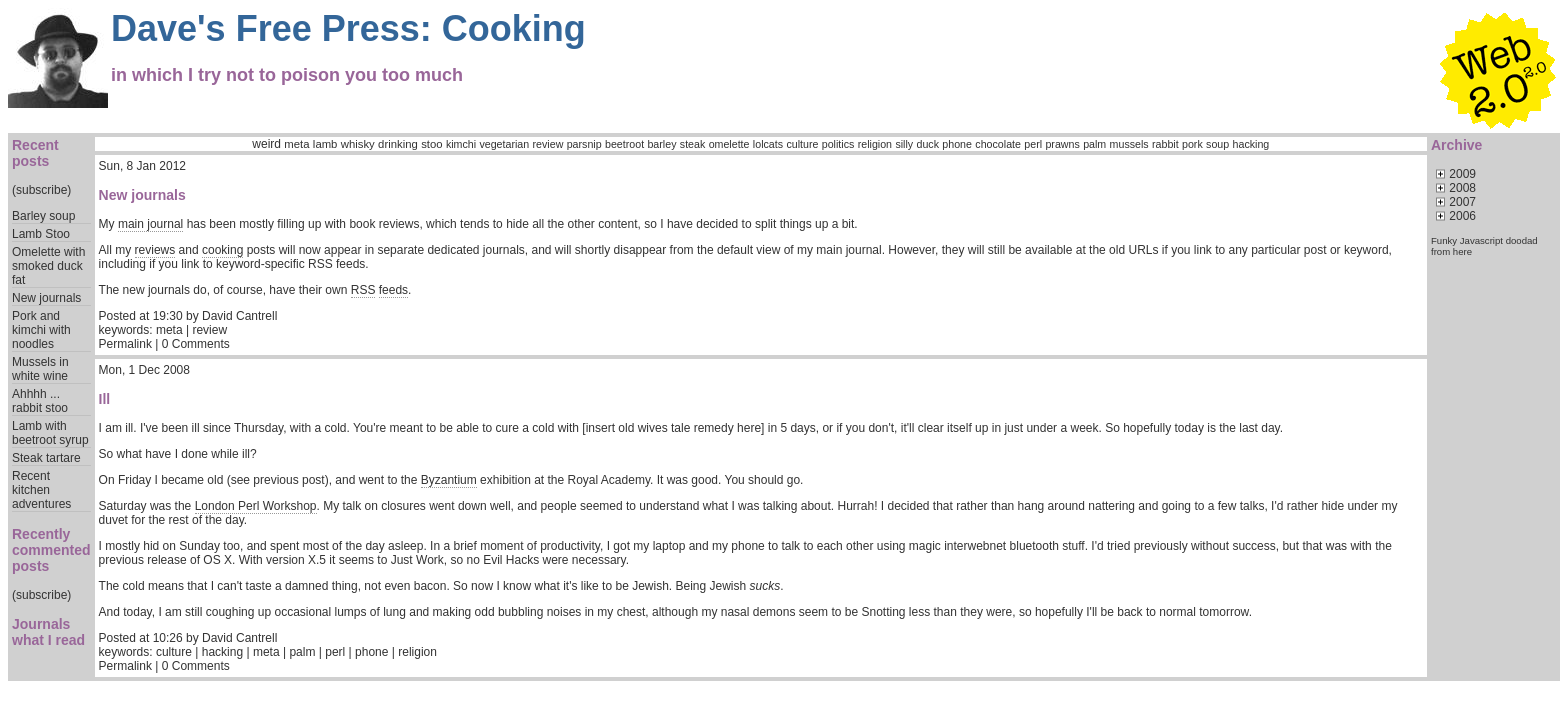 This screenshot has width=1568, height=720. I want to click on perl, so click(1033, 144).